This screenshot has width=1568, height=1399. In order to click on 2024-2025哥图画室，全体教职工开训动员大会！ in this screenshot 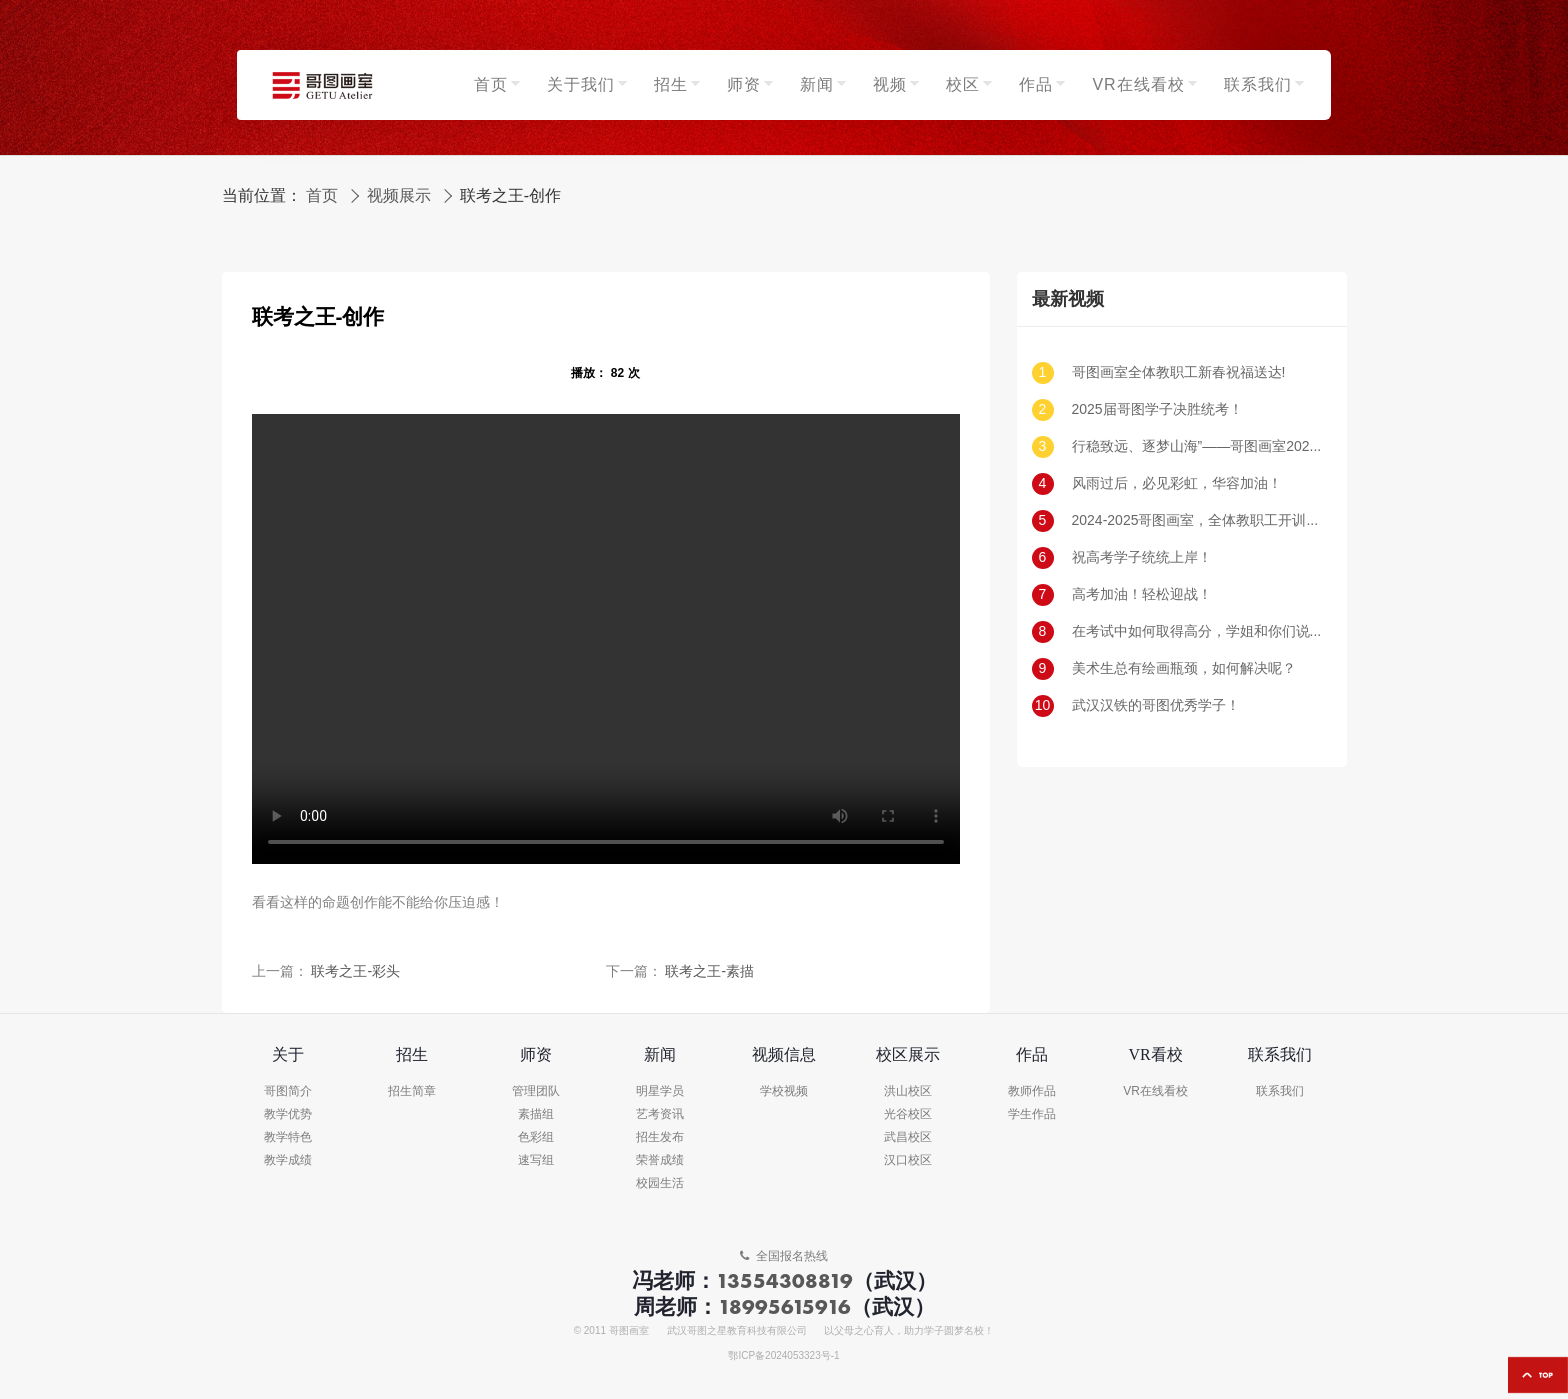, I will do `click(1197, 520)`.